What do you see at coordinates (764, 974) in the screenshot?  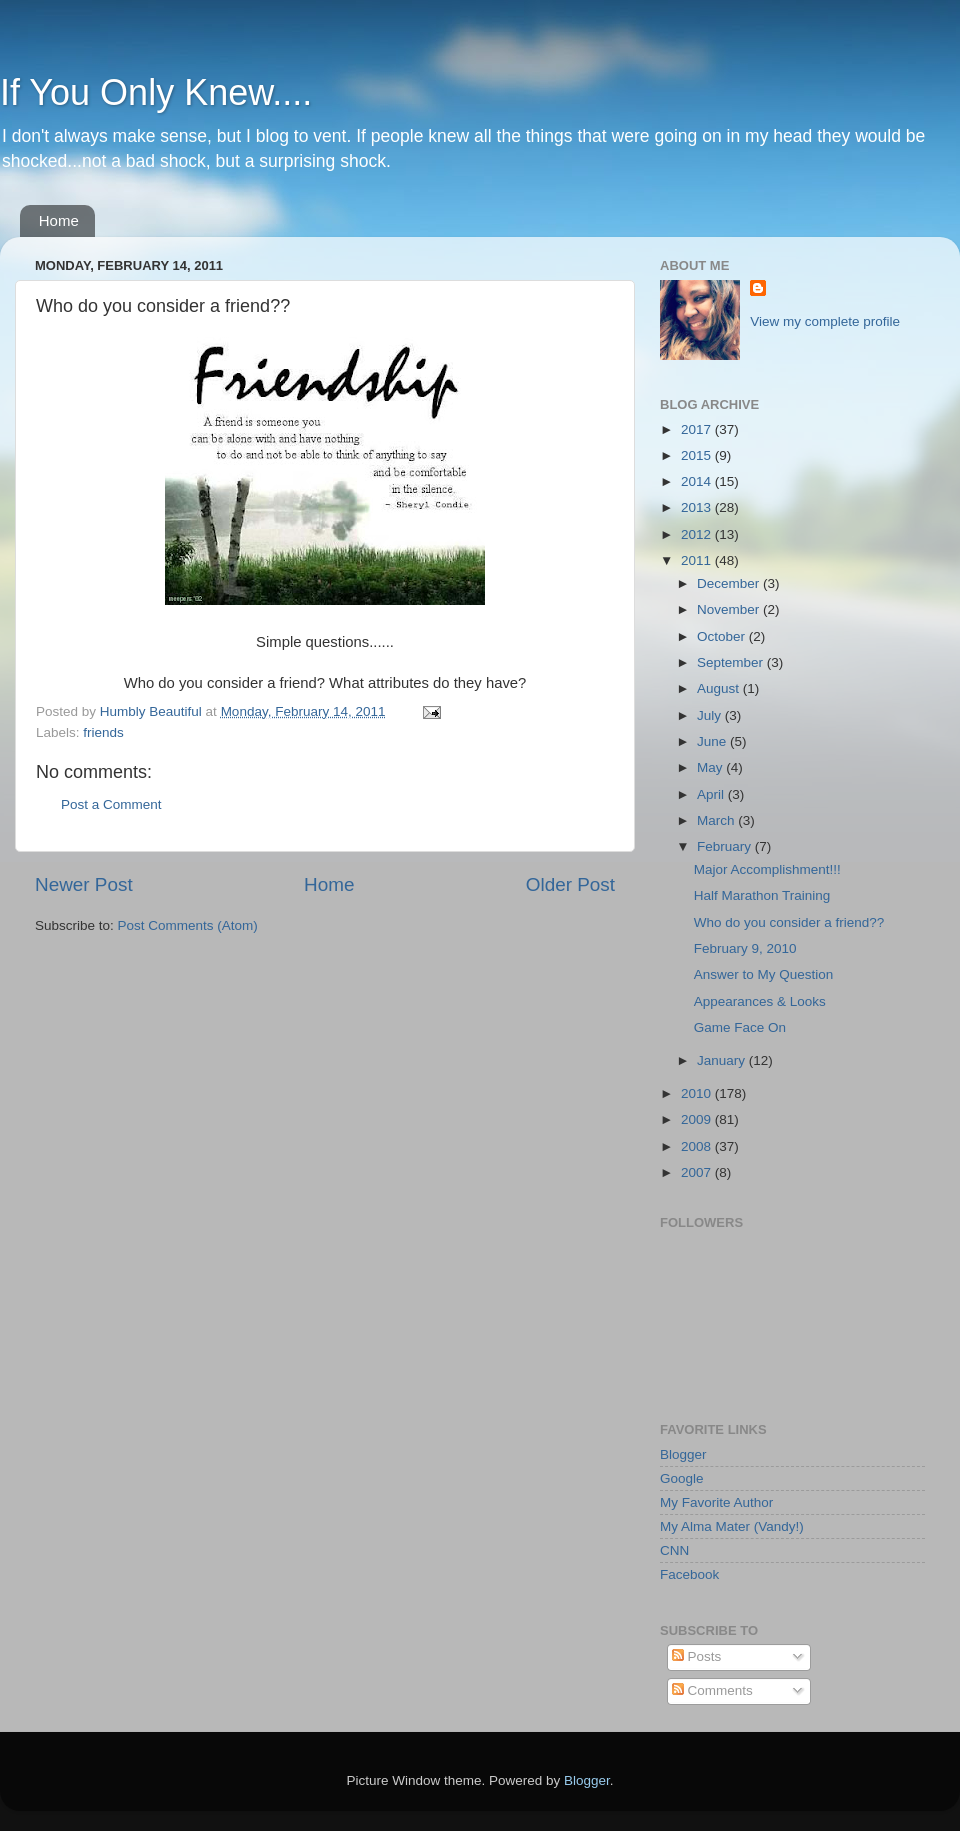 I see `Answer to My Question` at bounding box center [764, 974].